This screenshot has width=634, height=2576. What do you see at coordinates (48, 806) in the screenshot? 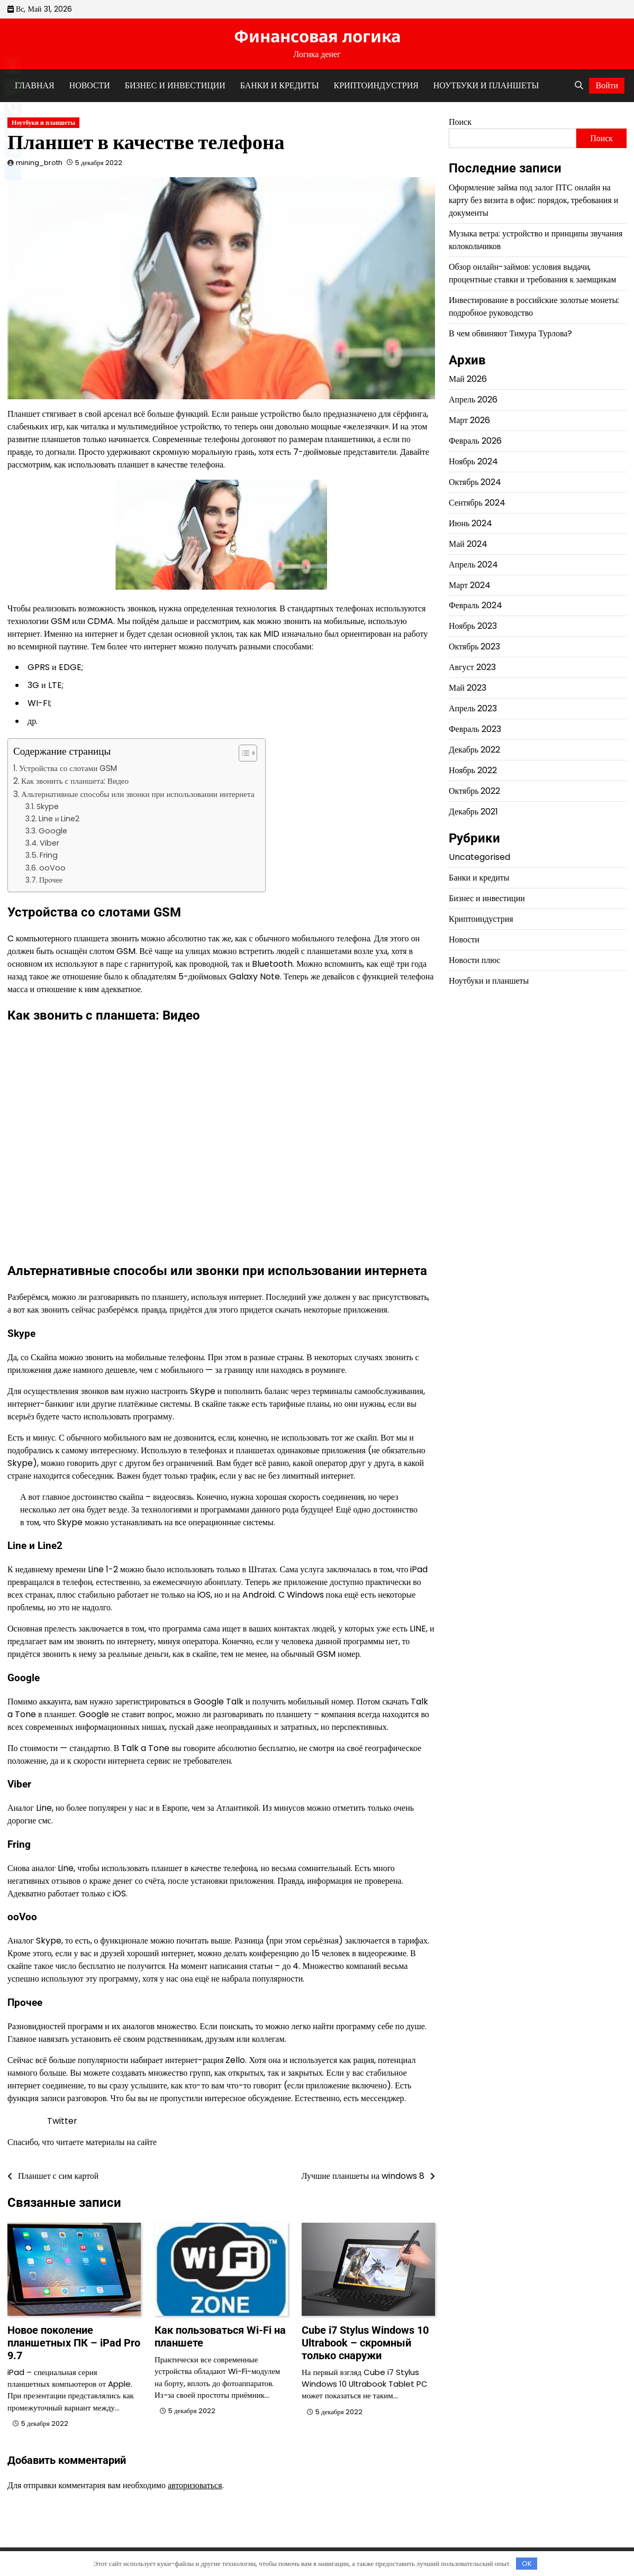
I see `Skype` at bounding box center [48, 806].